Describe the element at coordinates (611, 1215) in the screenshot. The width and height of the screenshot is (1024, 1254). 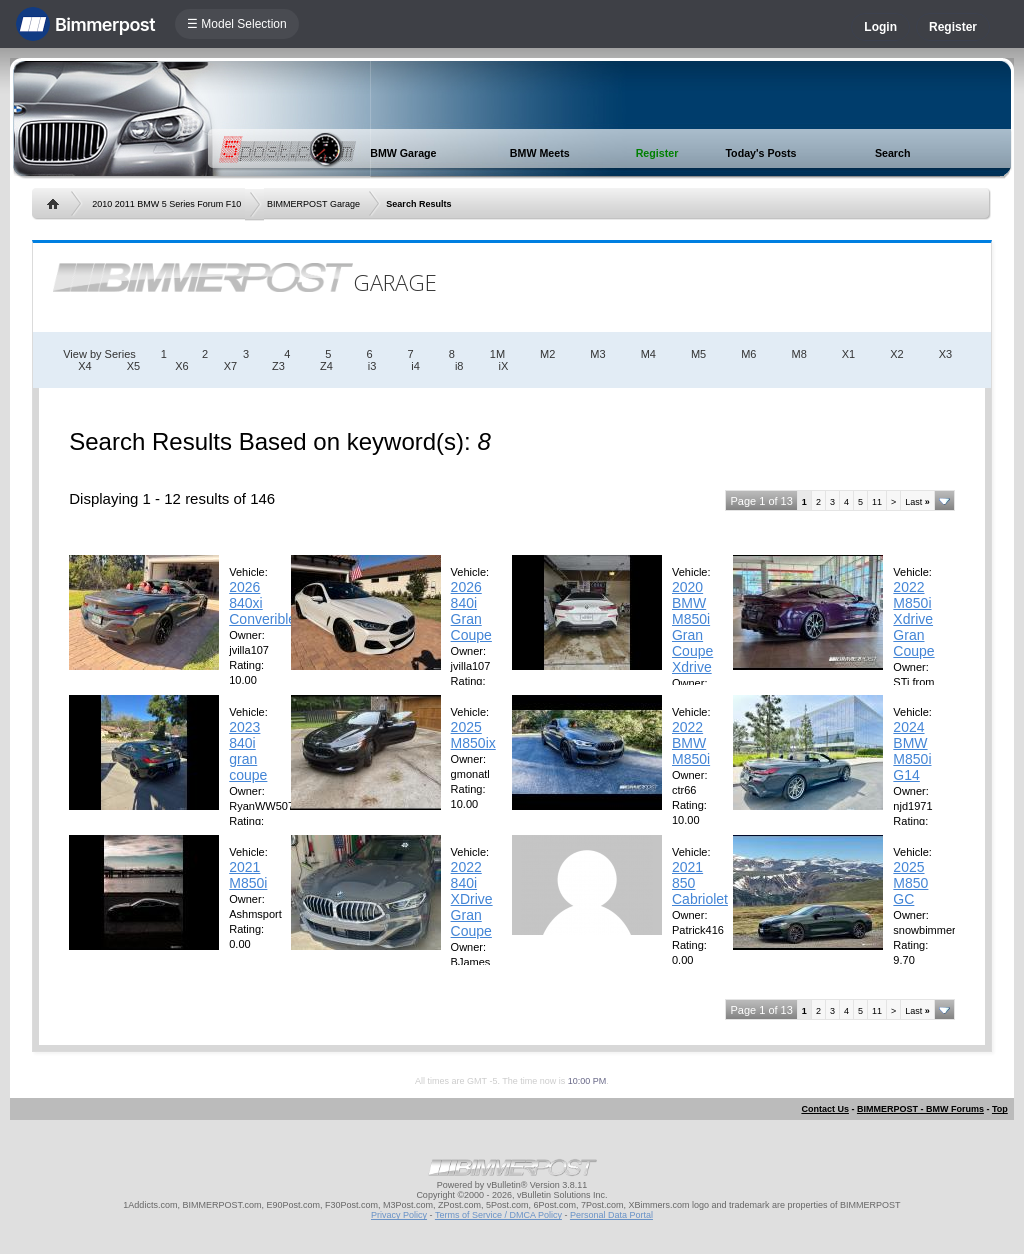
I see `Personal Data Portal` at that location.